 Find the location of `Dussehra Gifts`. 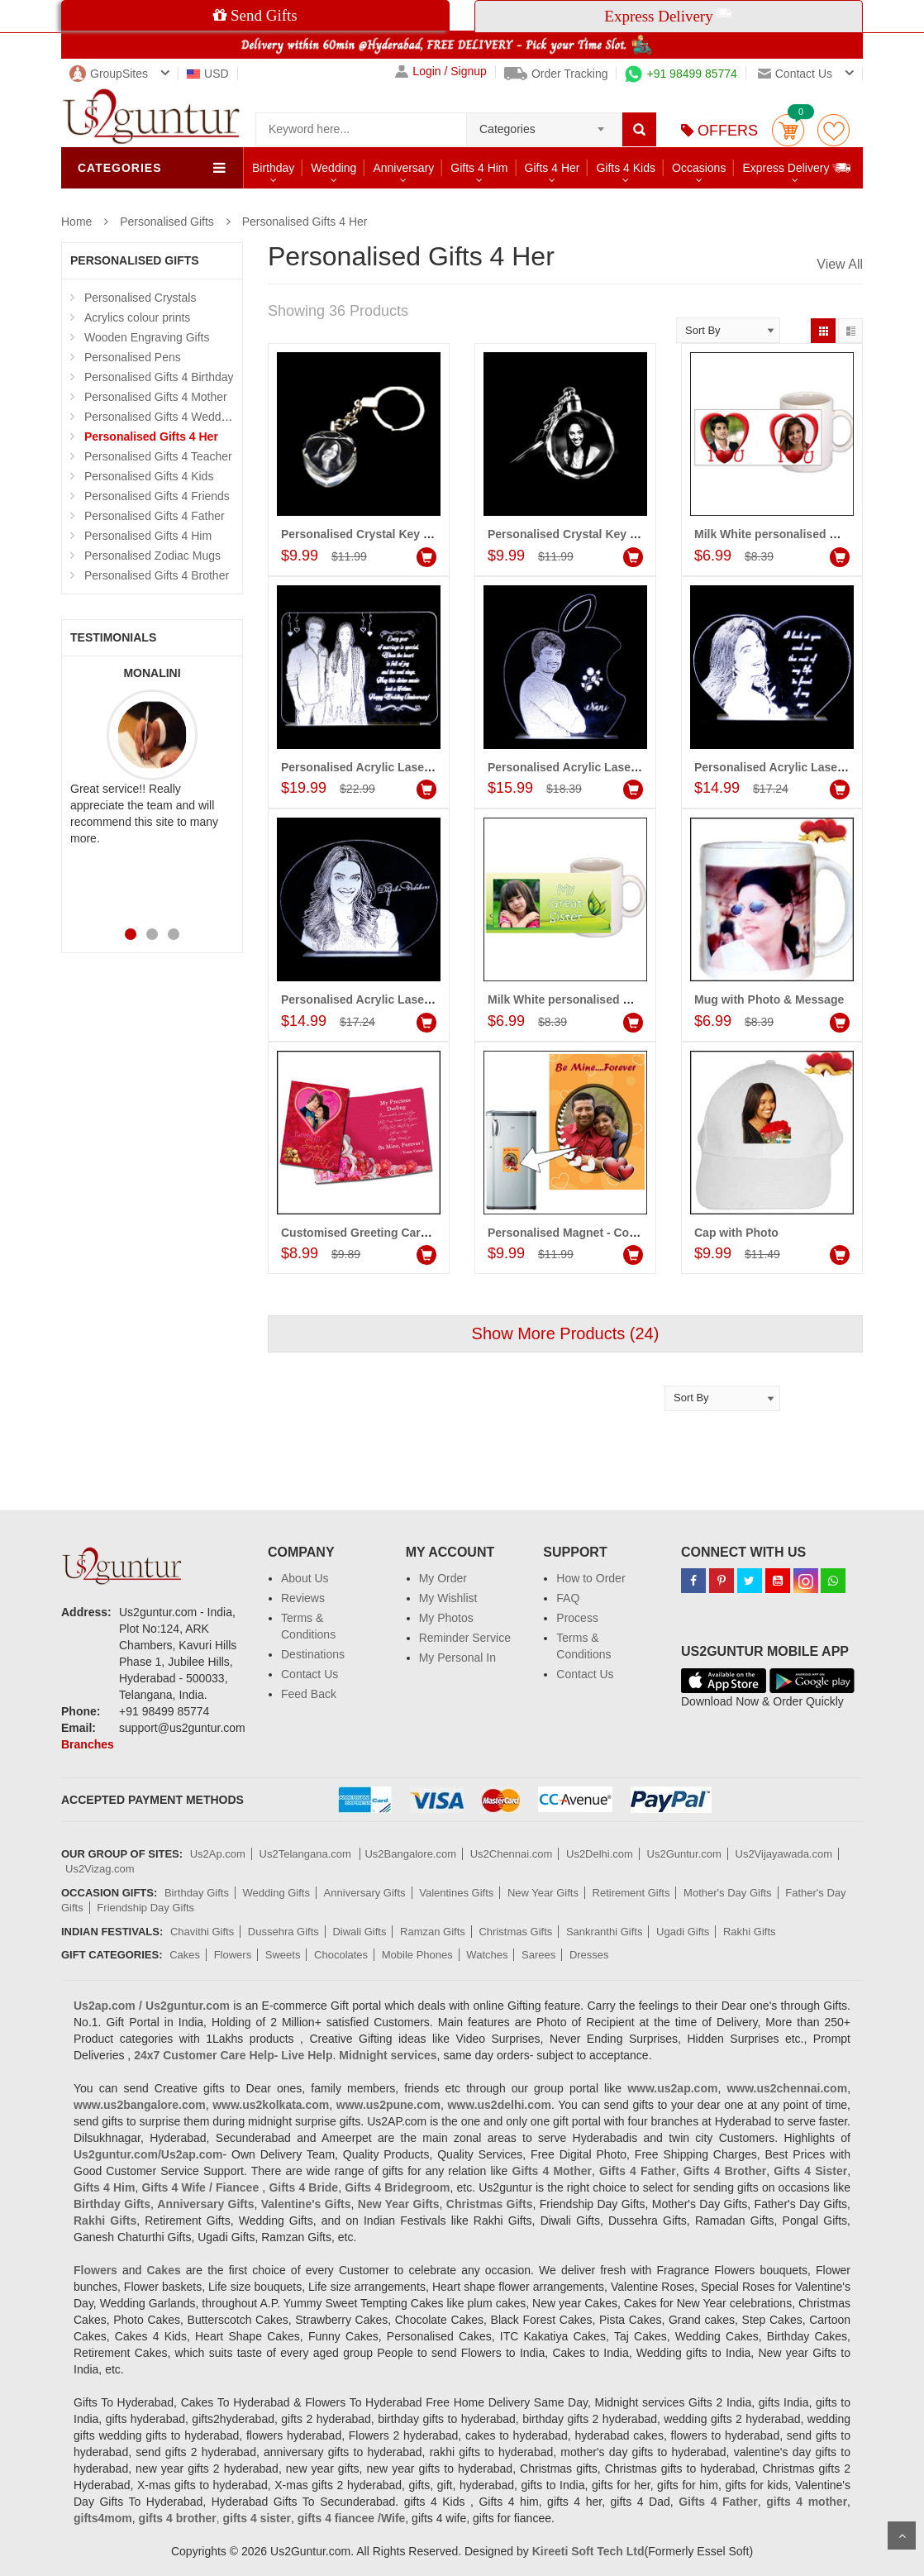

Dussehra Gifts is located at coordinates (283, 1931).